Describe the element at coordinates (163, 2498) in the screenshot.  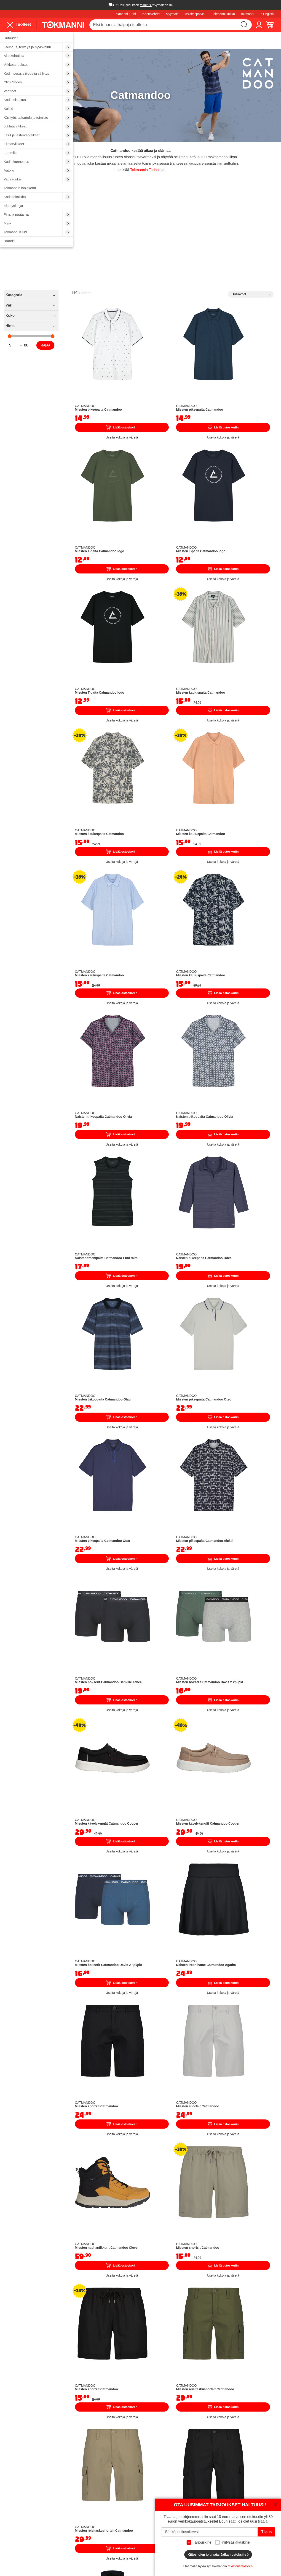
I see `Näin ostat verkkokaupasta` at that location.